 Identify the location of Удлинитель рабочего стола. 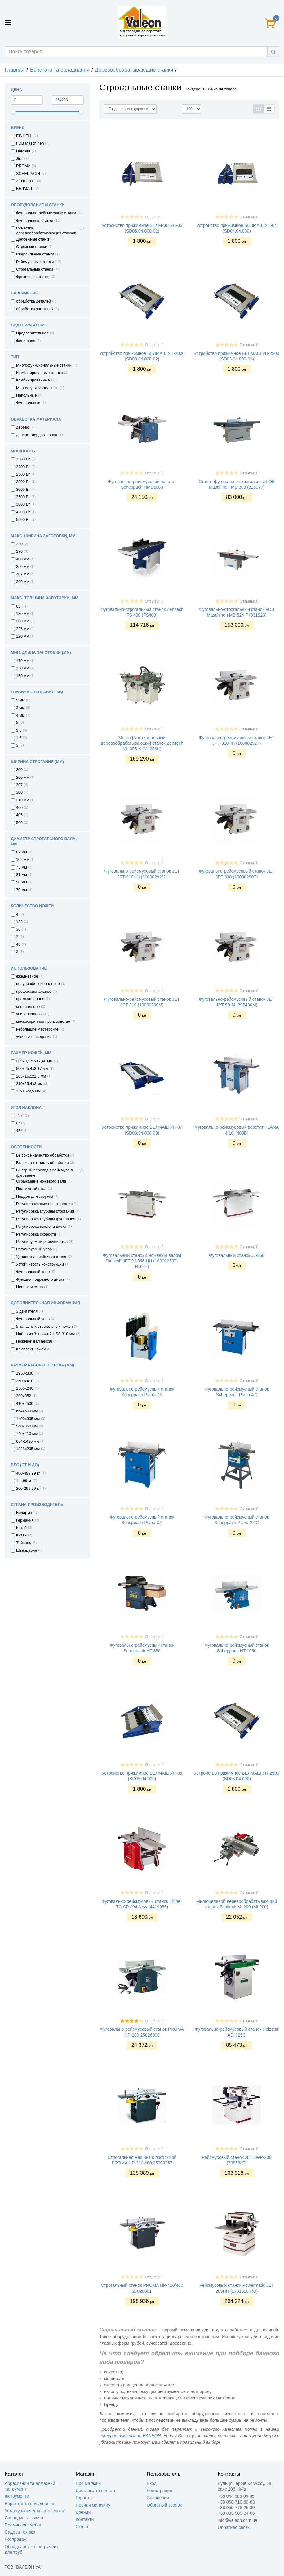
(41, 1257).